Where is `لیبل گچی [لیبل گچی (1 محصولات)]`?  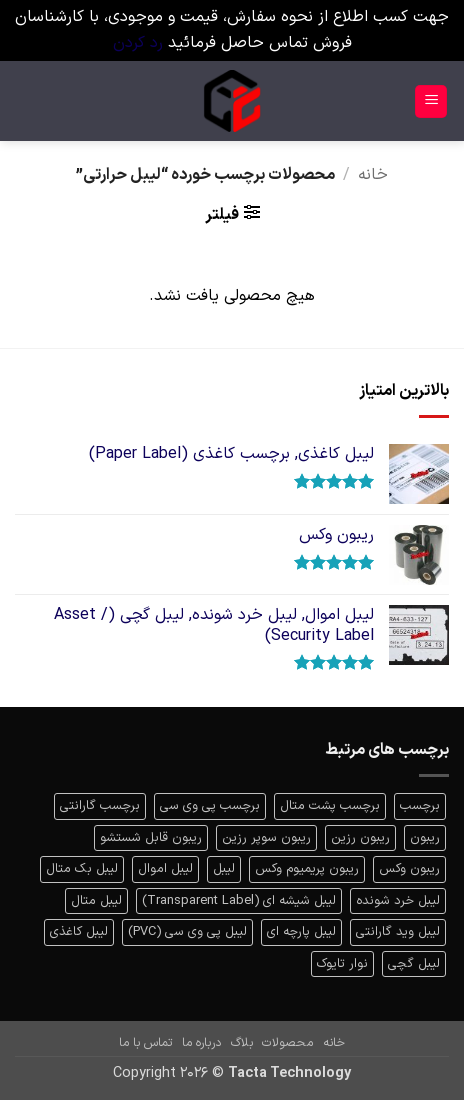
لیبل گچی [لیبل گچی (1 محصولات)] is located at coordinates (414, 963).